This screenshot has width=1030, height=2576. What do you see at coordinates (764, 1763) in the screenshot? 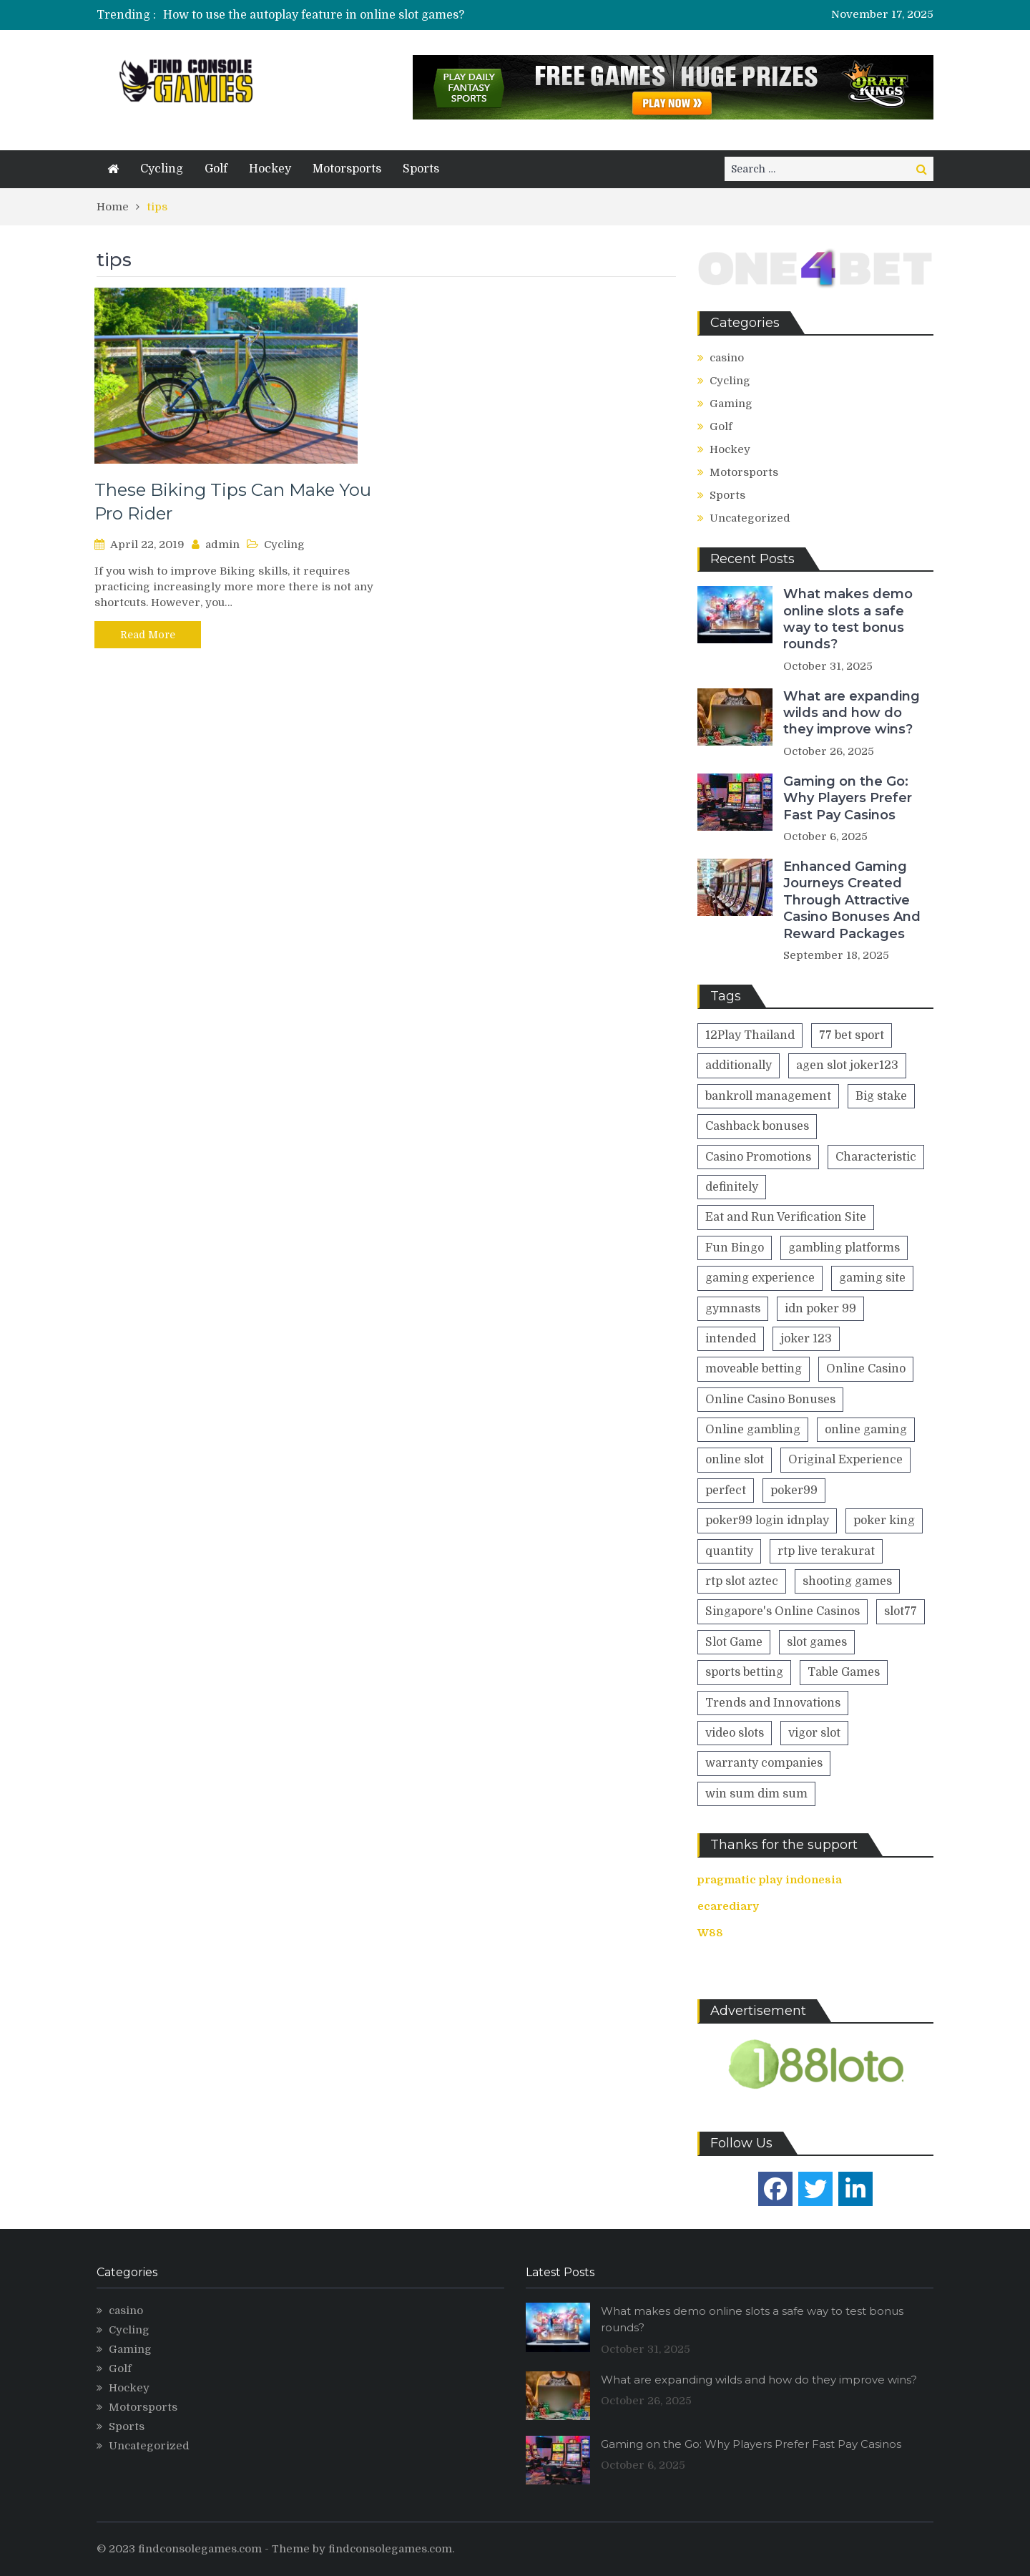
I see `warranty companies [warranty companies (1 item)]` at bounding box center [764, 1763].